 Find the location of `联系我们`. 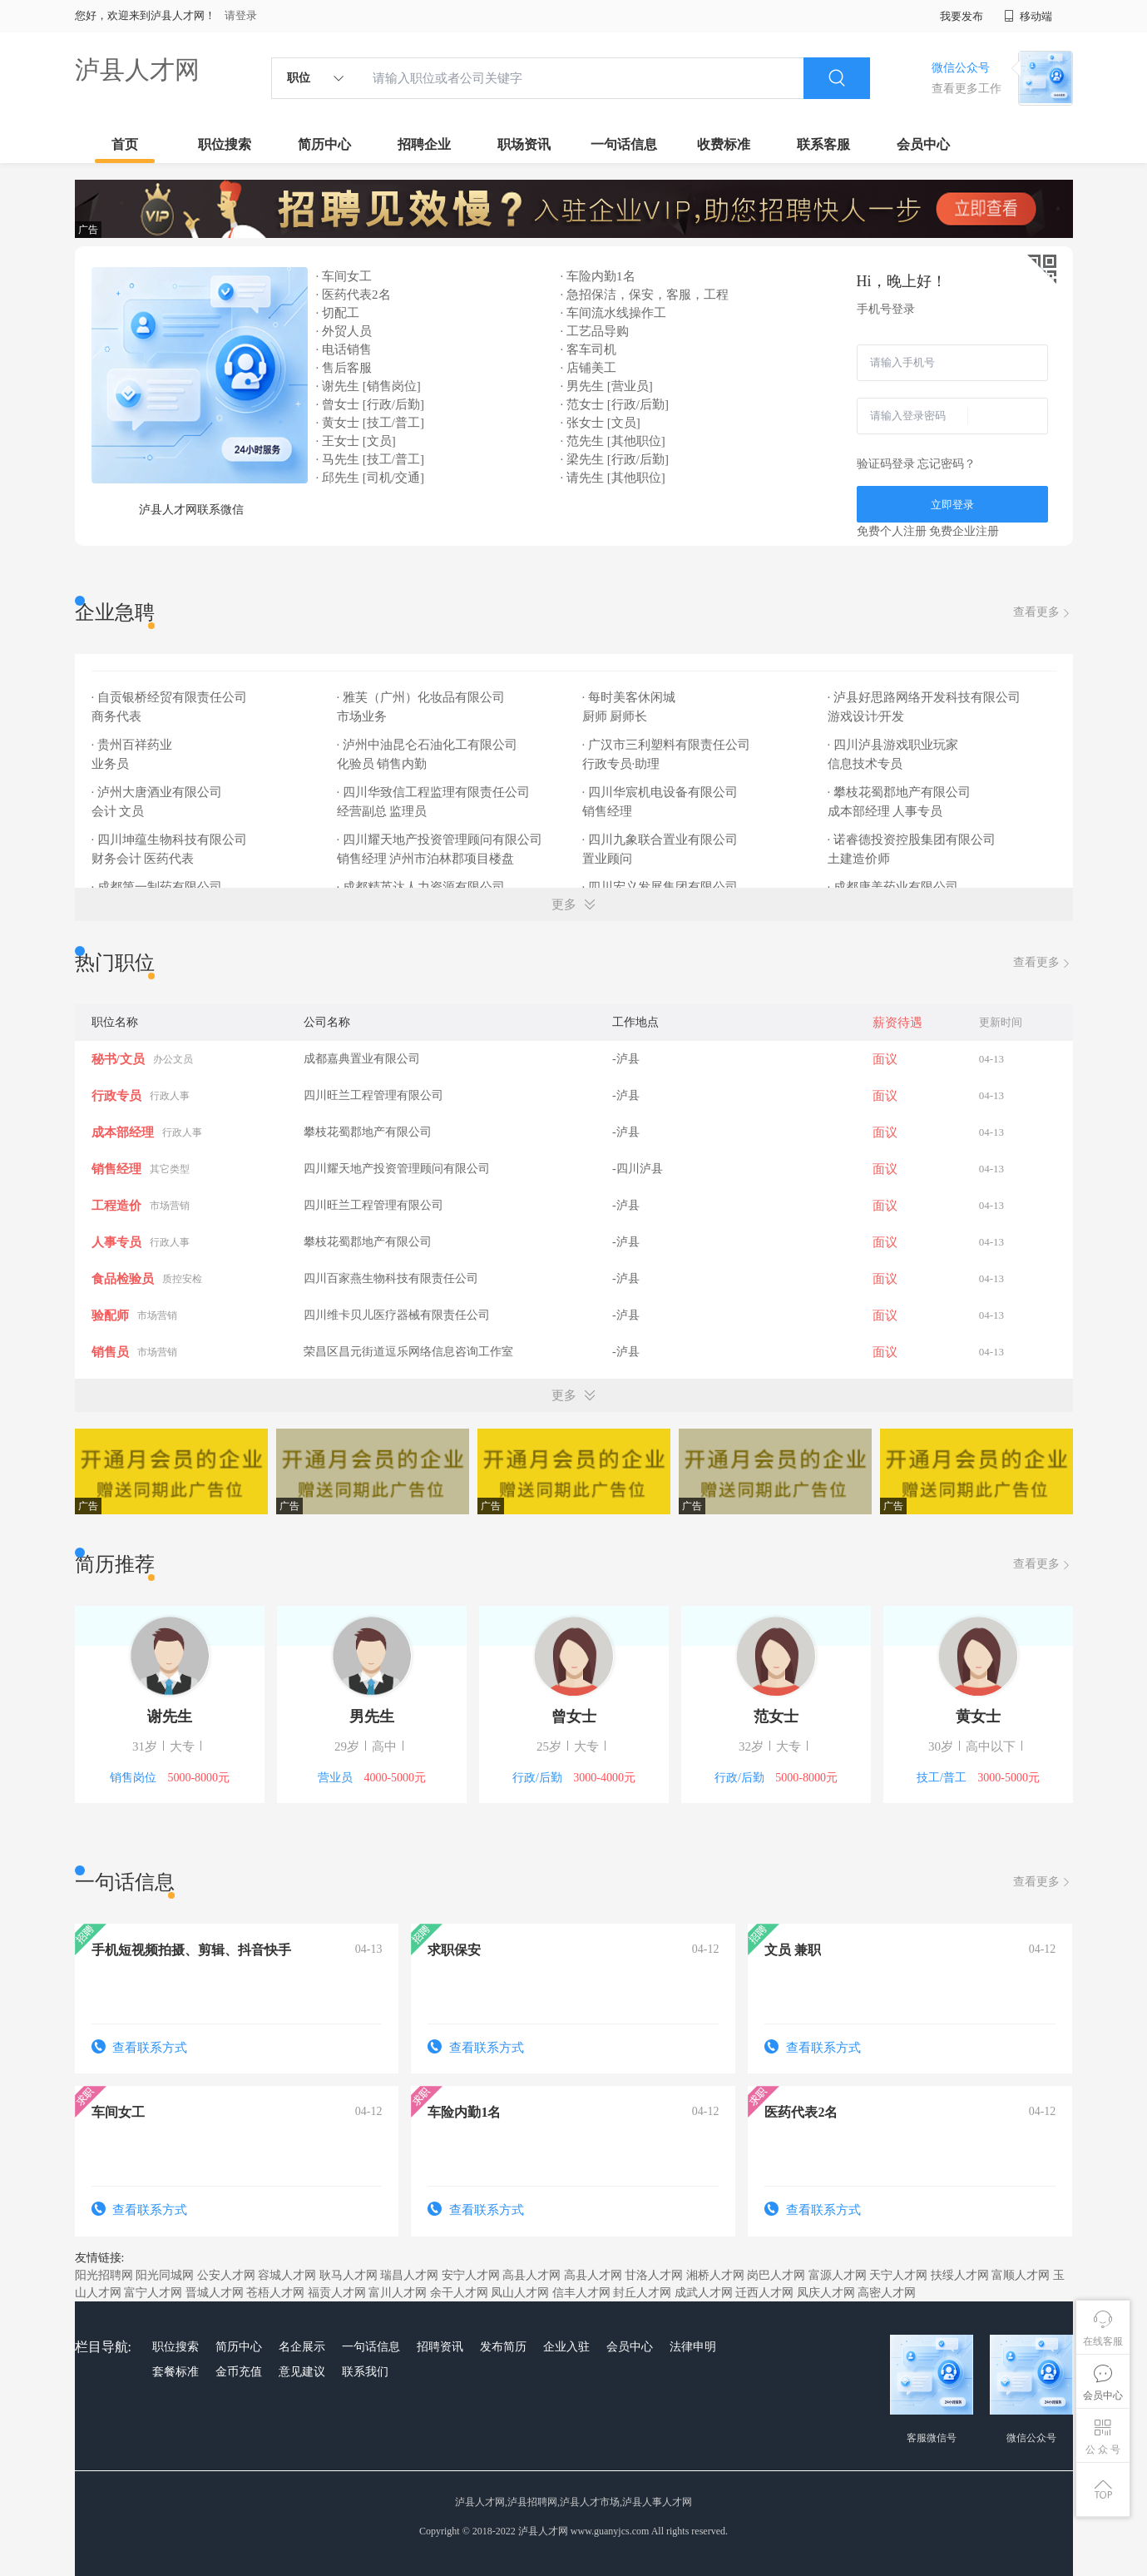

联系我们 is located at coordinates (365, 2371).